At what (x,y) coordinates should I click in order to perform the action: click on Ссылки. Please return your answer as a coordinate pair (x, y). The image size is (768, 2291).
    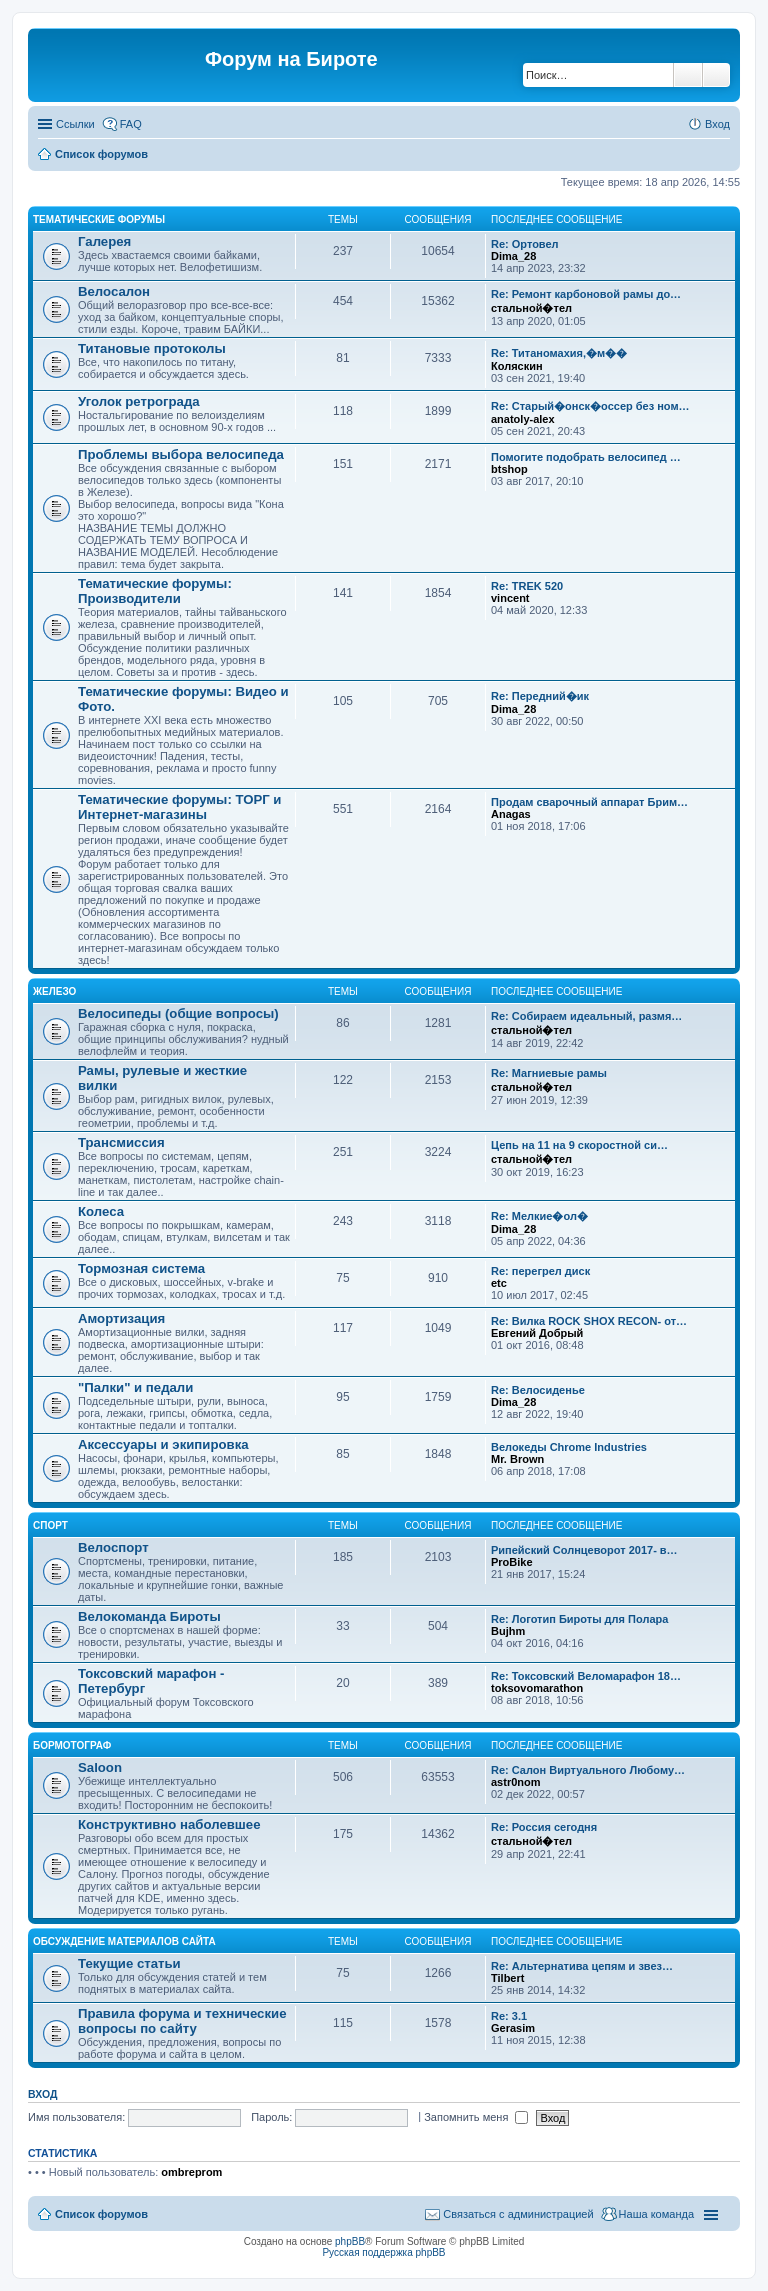
    Looking at the image, I should click on (75, 124).